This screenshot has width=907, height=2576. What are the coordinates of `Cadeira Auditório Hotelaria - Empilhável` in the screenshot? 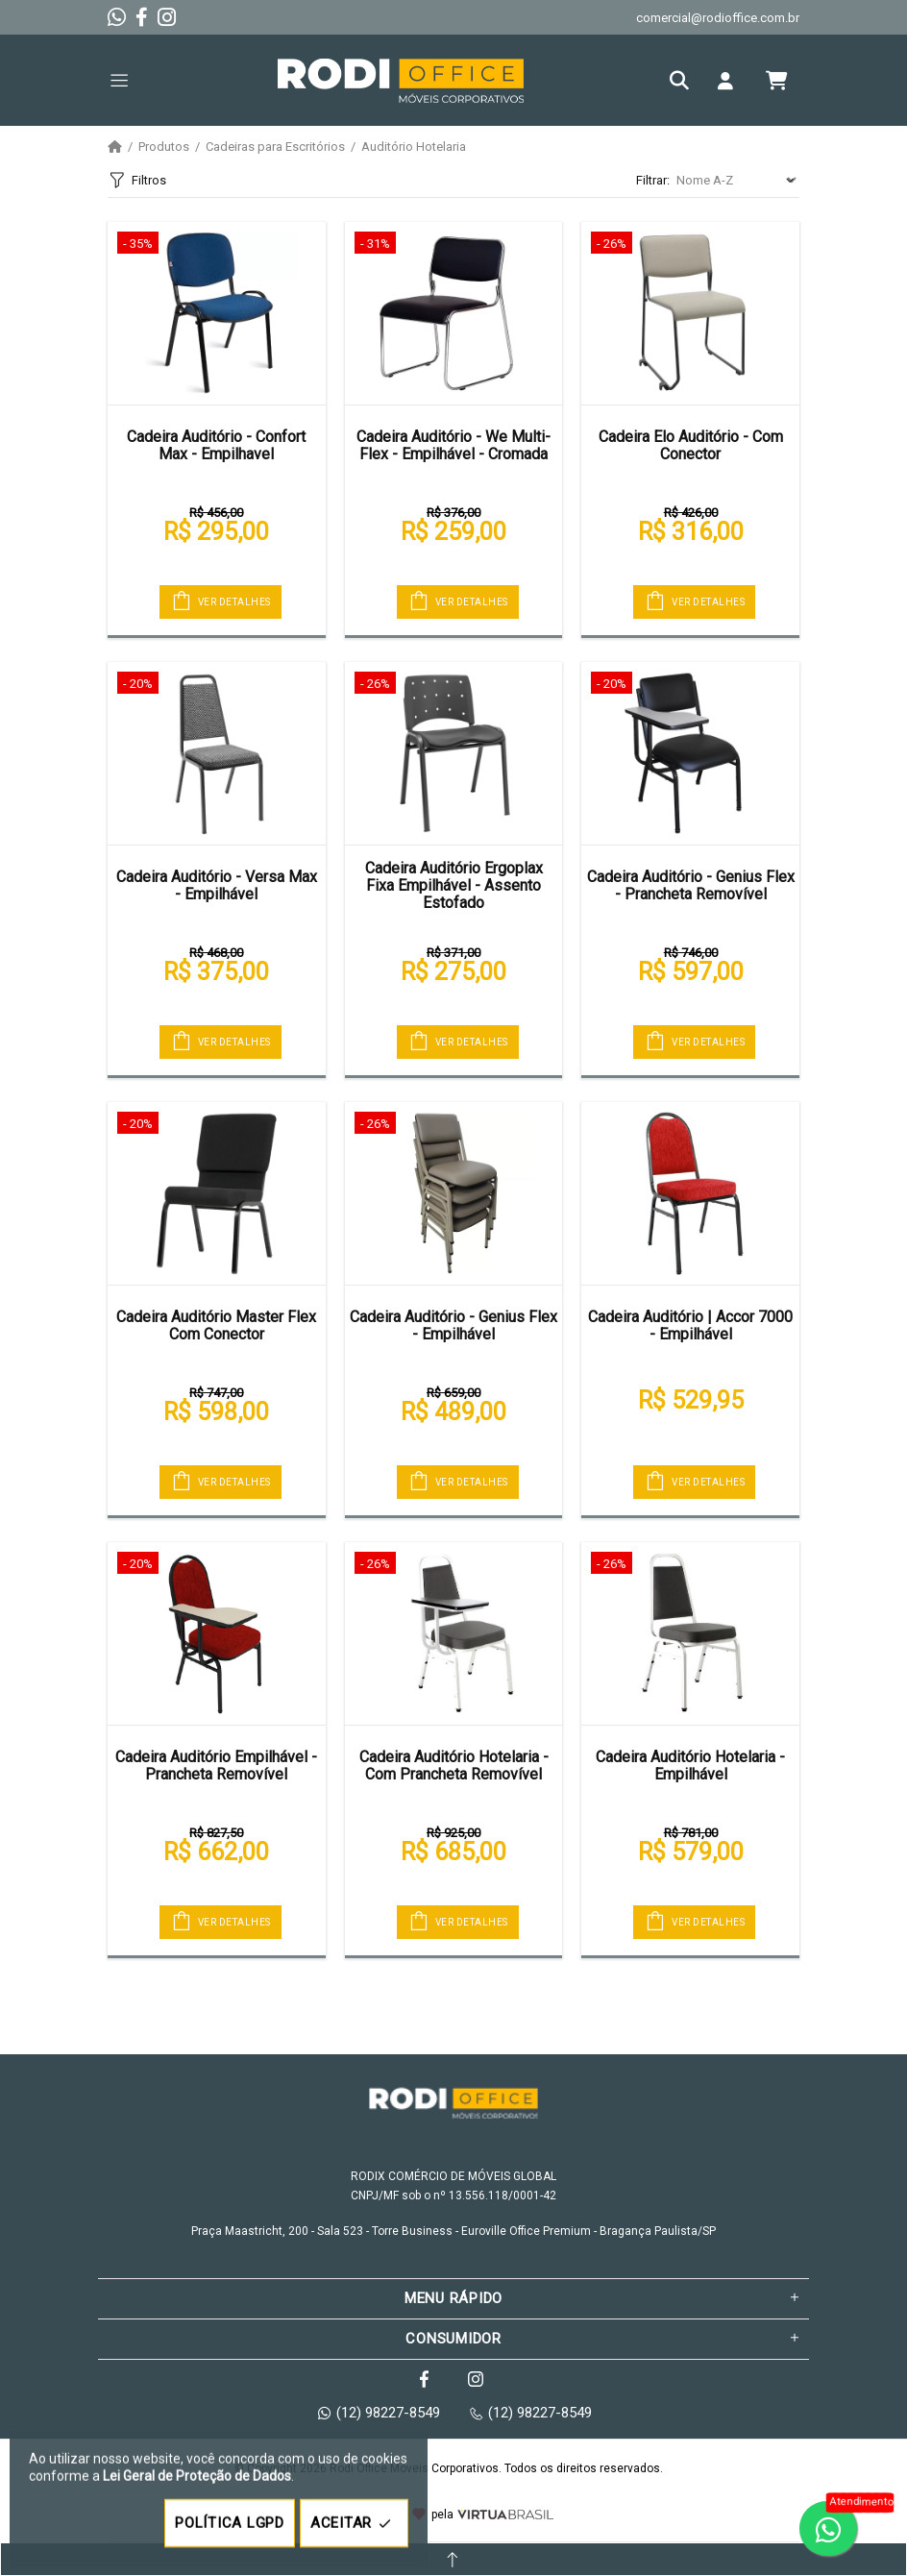 It's located at (690, 1765).